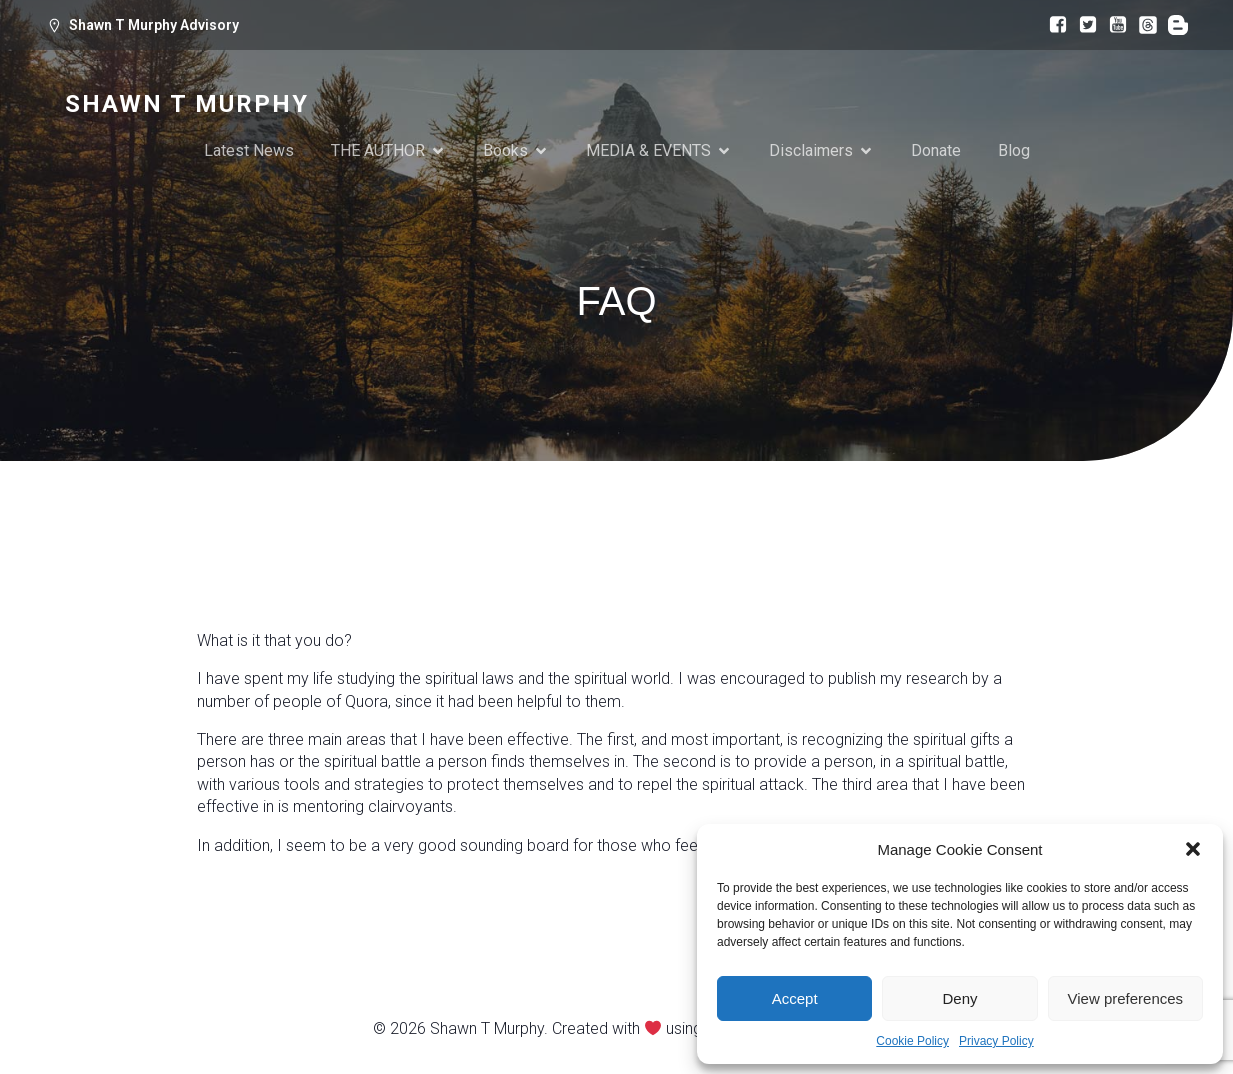  I want to click on [Social link: https://www.threads.com/@tornbetw2worlds], so click(1143, 25).